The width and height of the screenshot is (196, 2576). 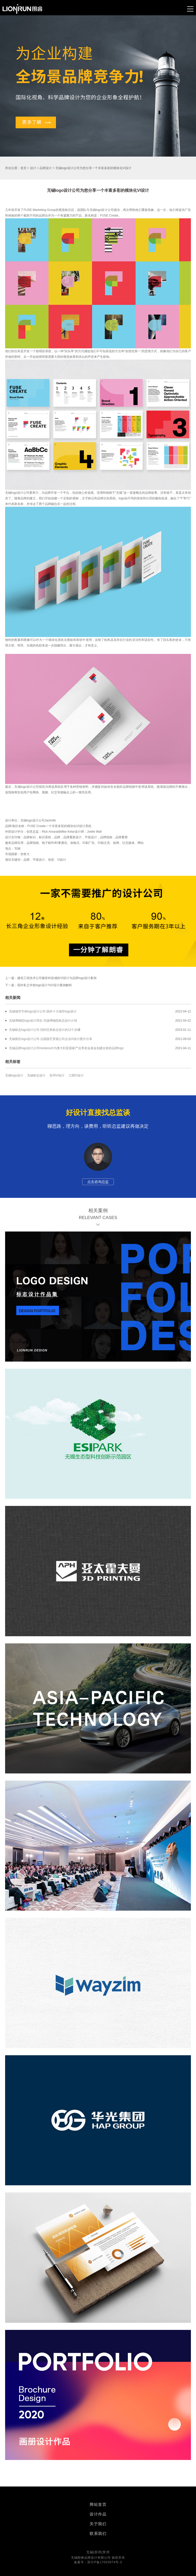 What do you see at coordinates (76, 1075) in the screenshot?
I see `江阴VI设计` at bounding box center [76, 1075].